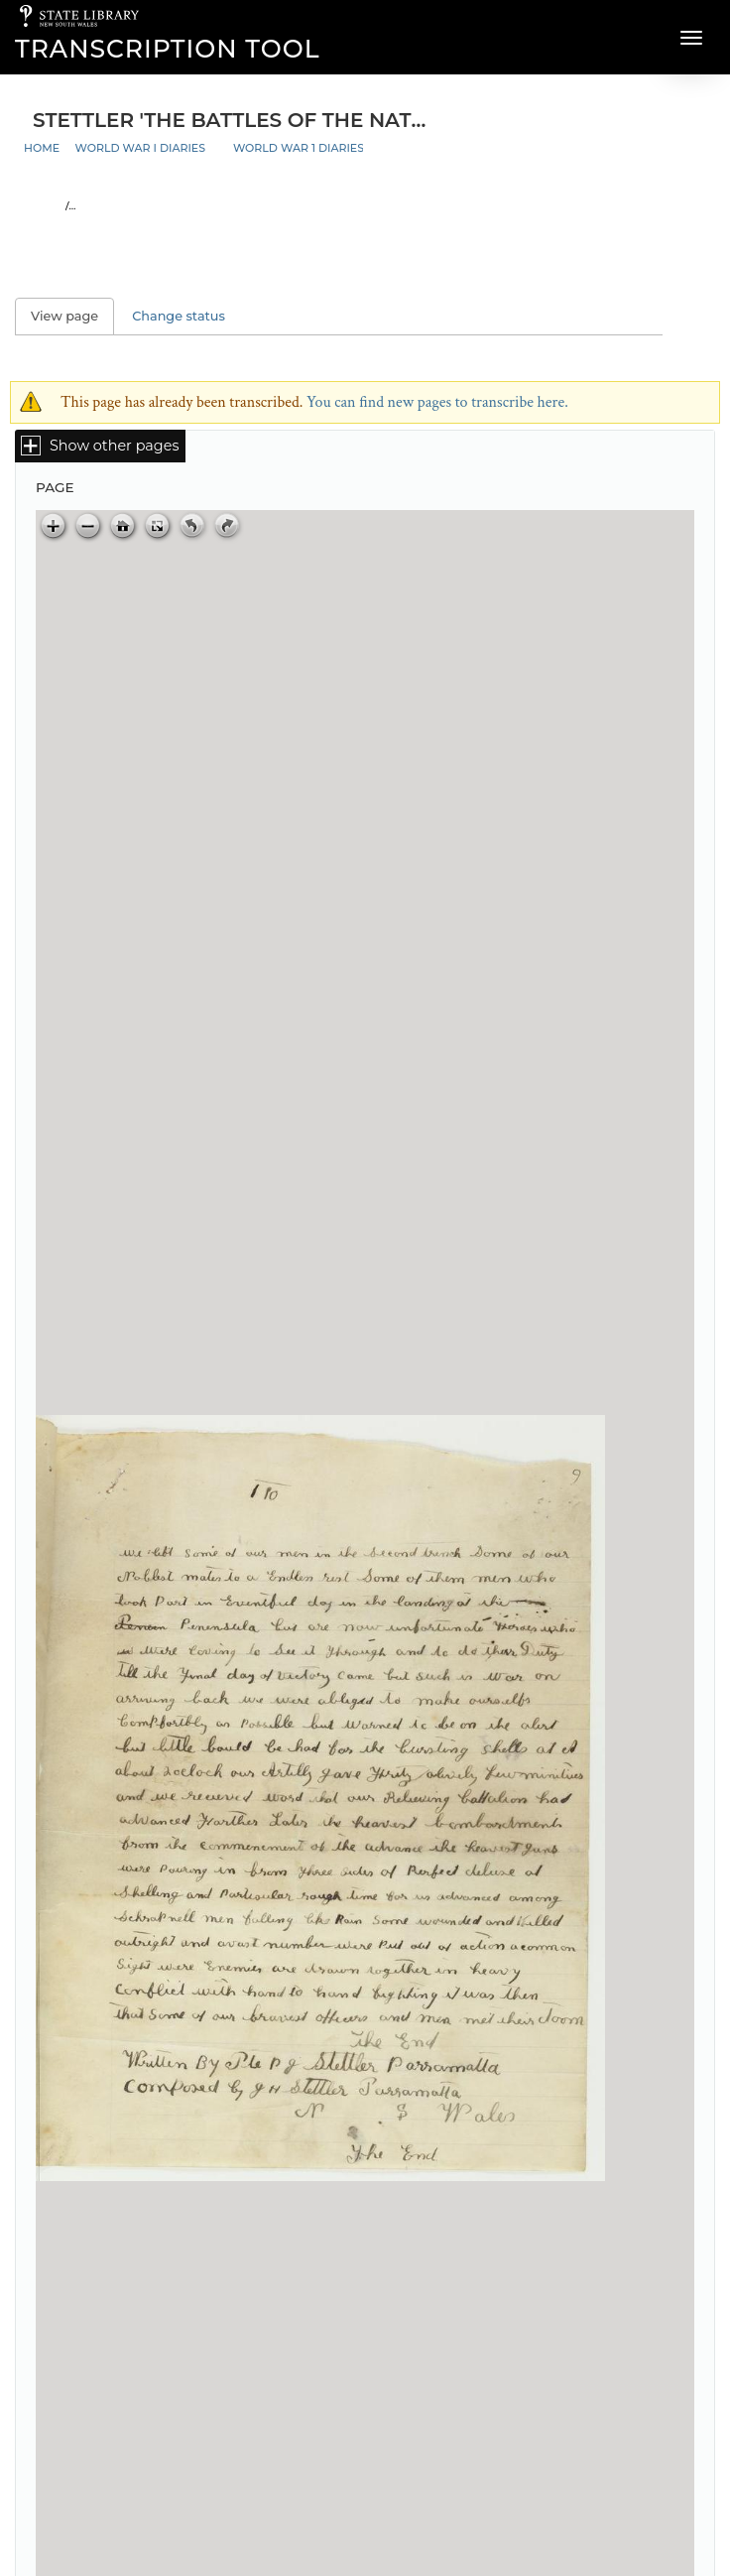 The width and height of the screenshot is (730, 2576). I want to click on World War 1 Diaries, so click(298, 148).